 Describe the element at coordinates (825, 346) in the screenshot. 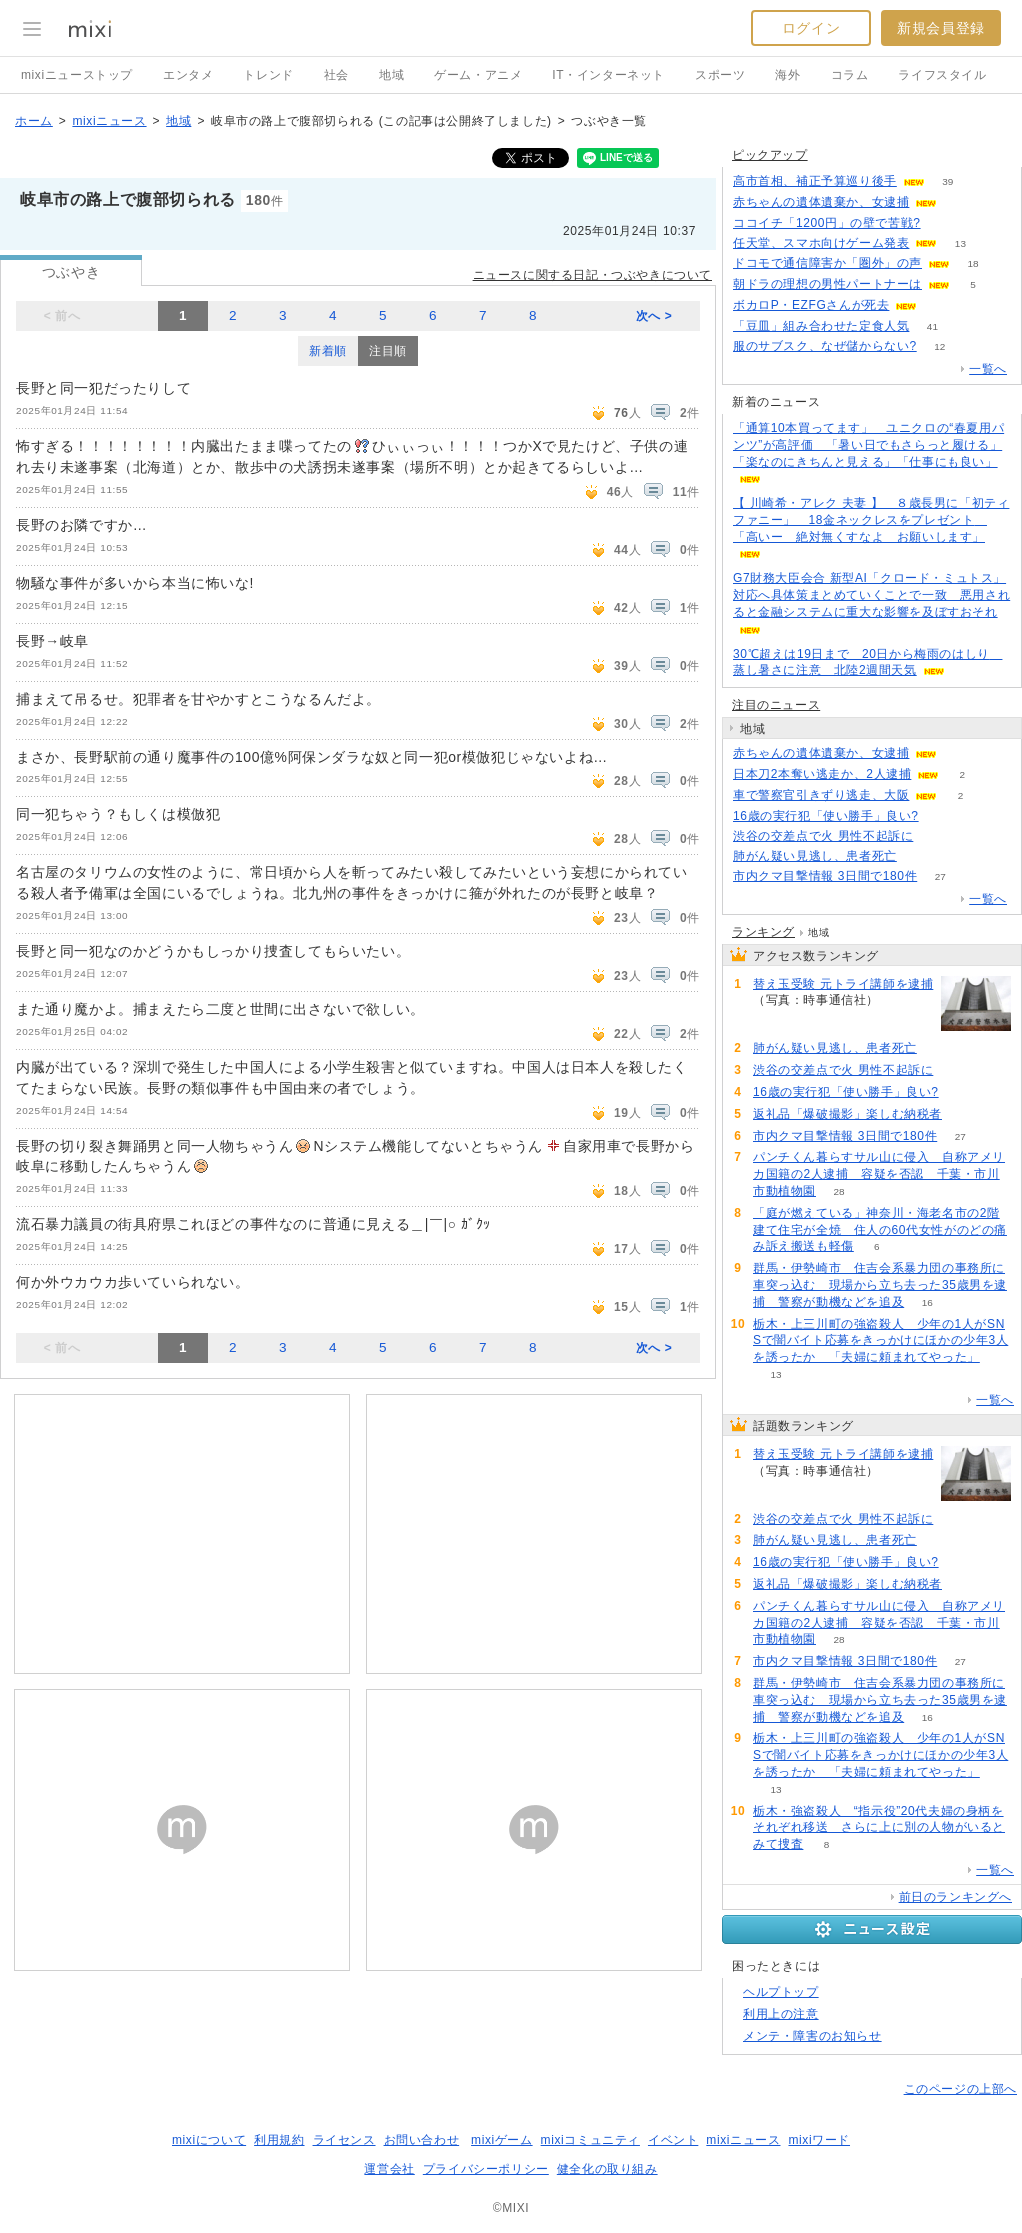

I see `服のサブスク、なぜ儲からない?` at that location.